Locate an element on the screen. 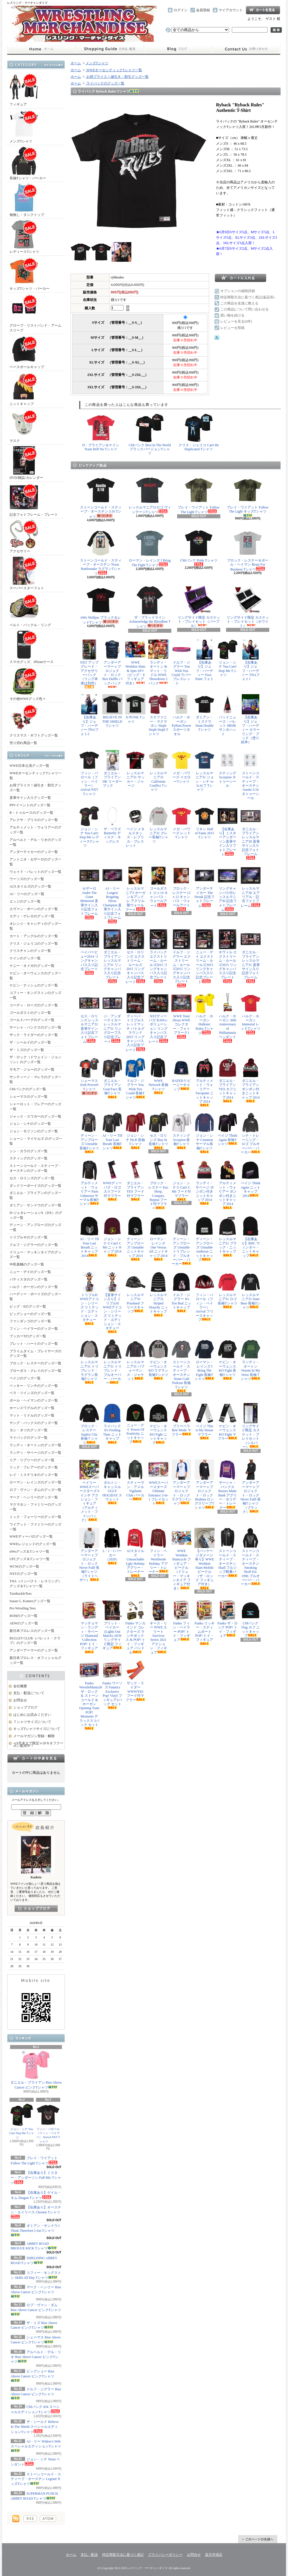 The height and width of the screenshot is (2576, 288). ATOM is located at coordinates (48, 2518).